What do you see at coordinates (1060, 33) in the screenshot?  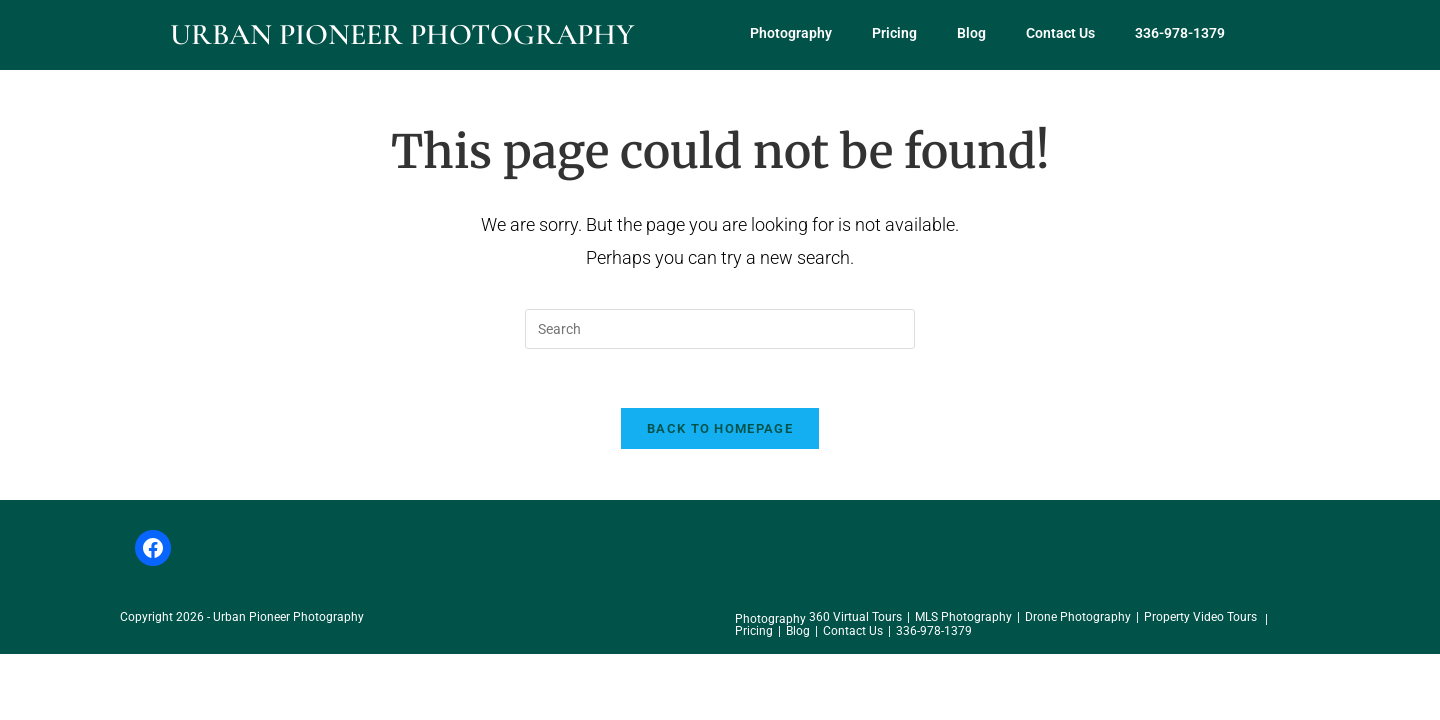 I see `Contact Us` at bounding box center [1060, 33].